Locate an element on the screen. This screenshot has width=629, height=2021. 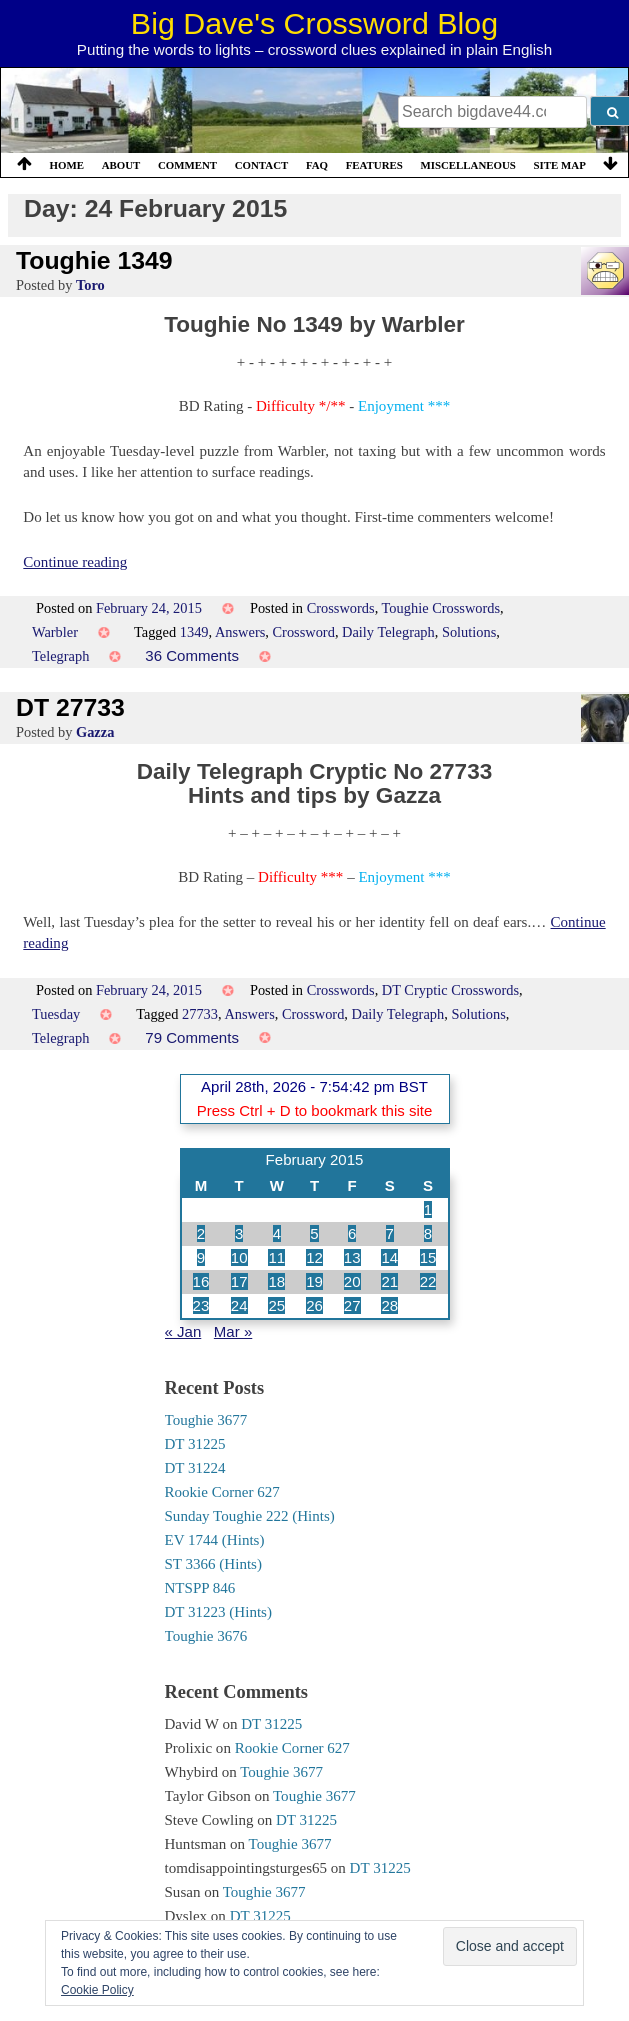
5 [Posts published on 5 February 2015] is located at coordinates (314, 1233).